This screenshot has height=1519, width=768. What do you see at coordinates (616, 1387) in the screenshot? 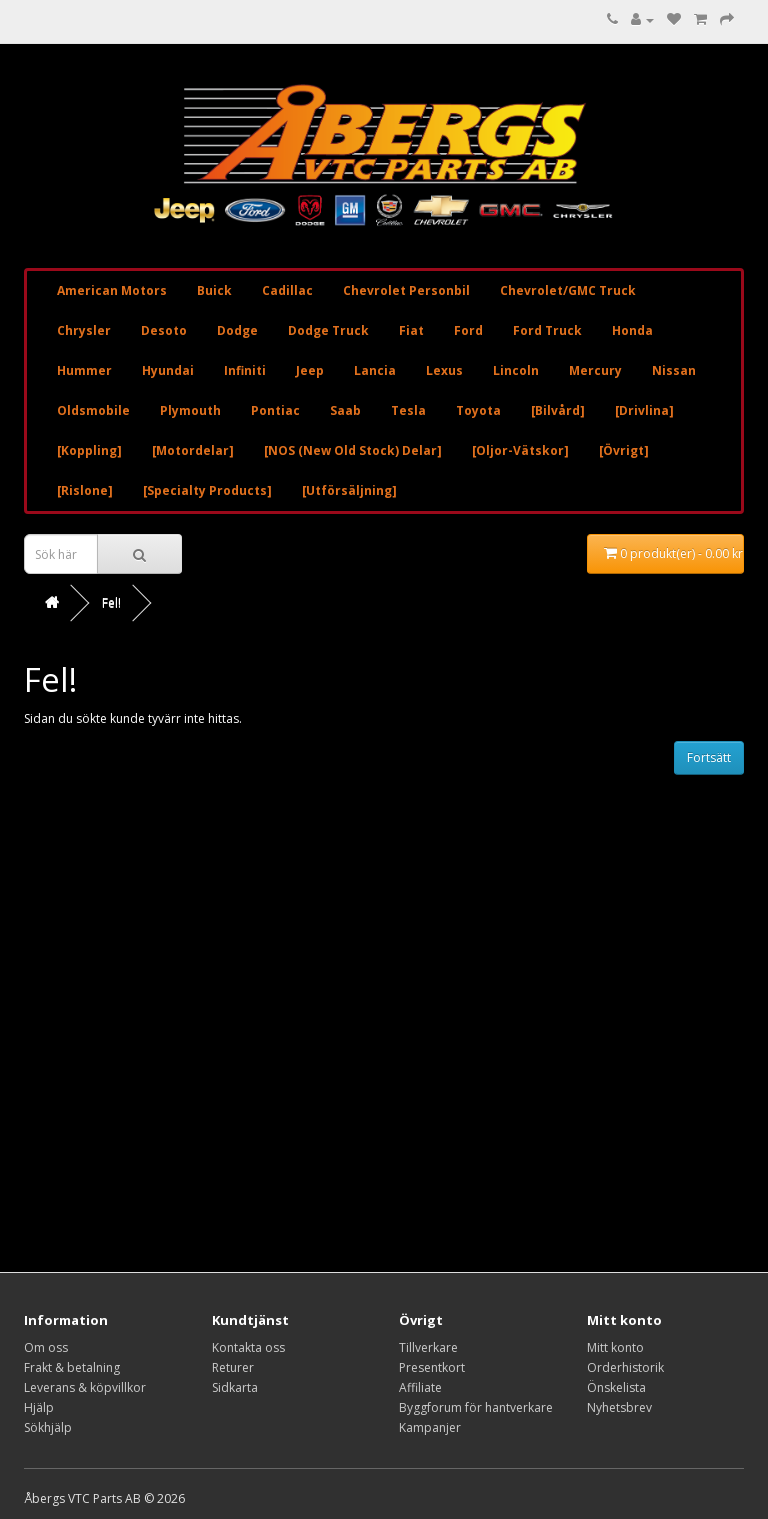
I see `Önskelista` at bounding box center [616, 1387].